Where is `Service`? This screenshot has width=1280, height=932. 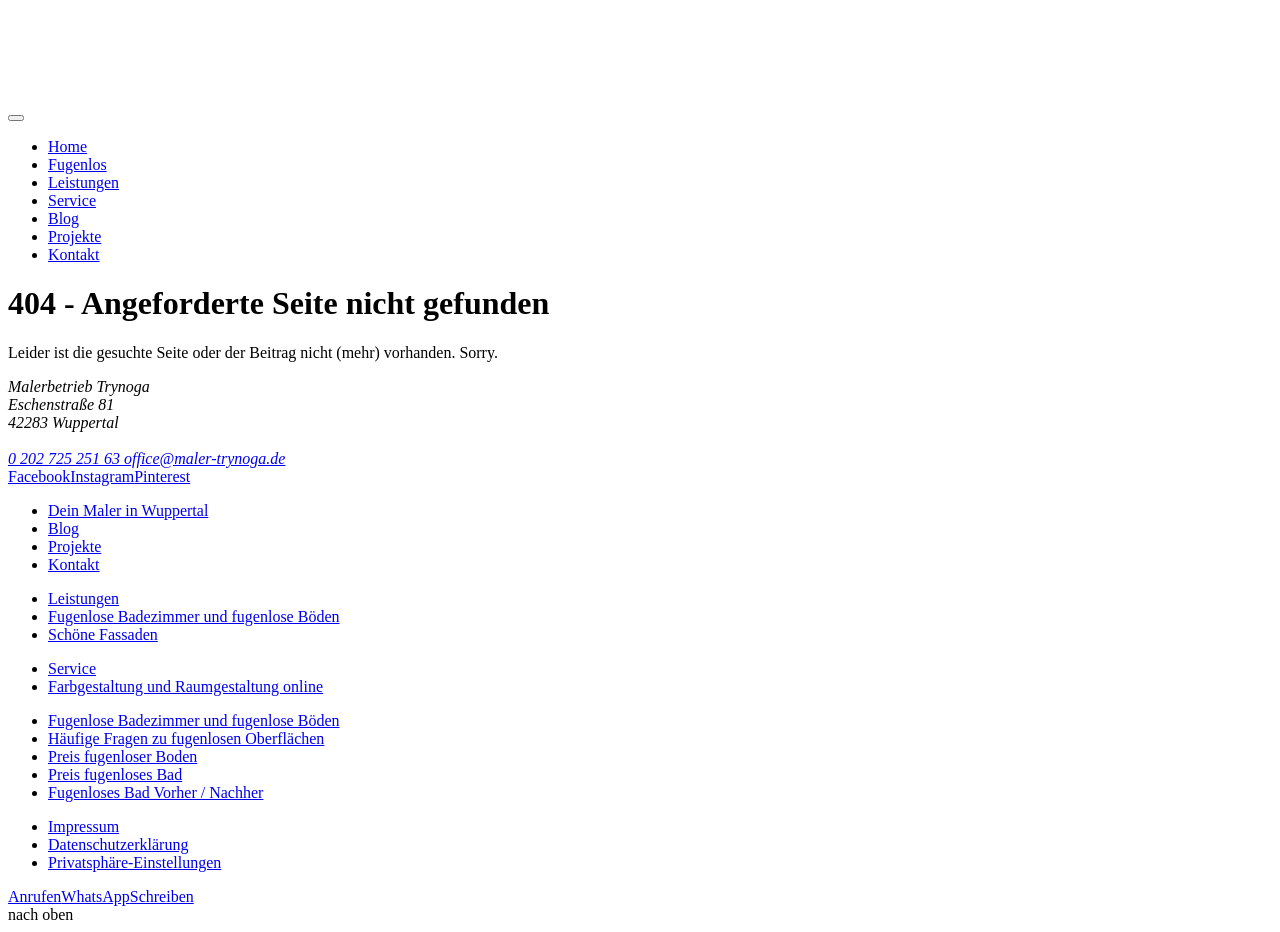 Service is located at coordinates (72, 200).